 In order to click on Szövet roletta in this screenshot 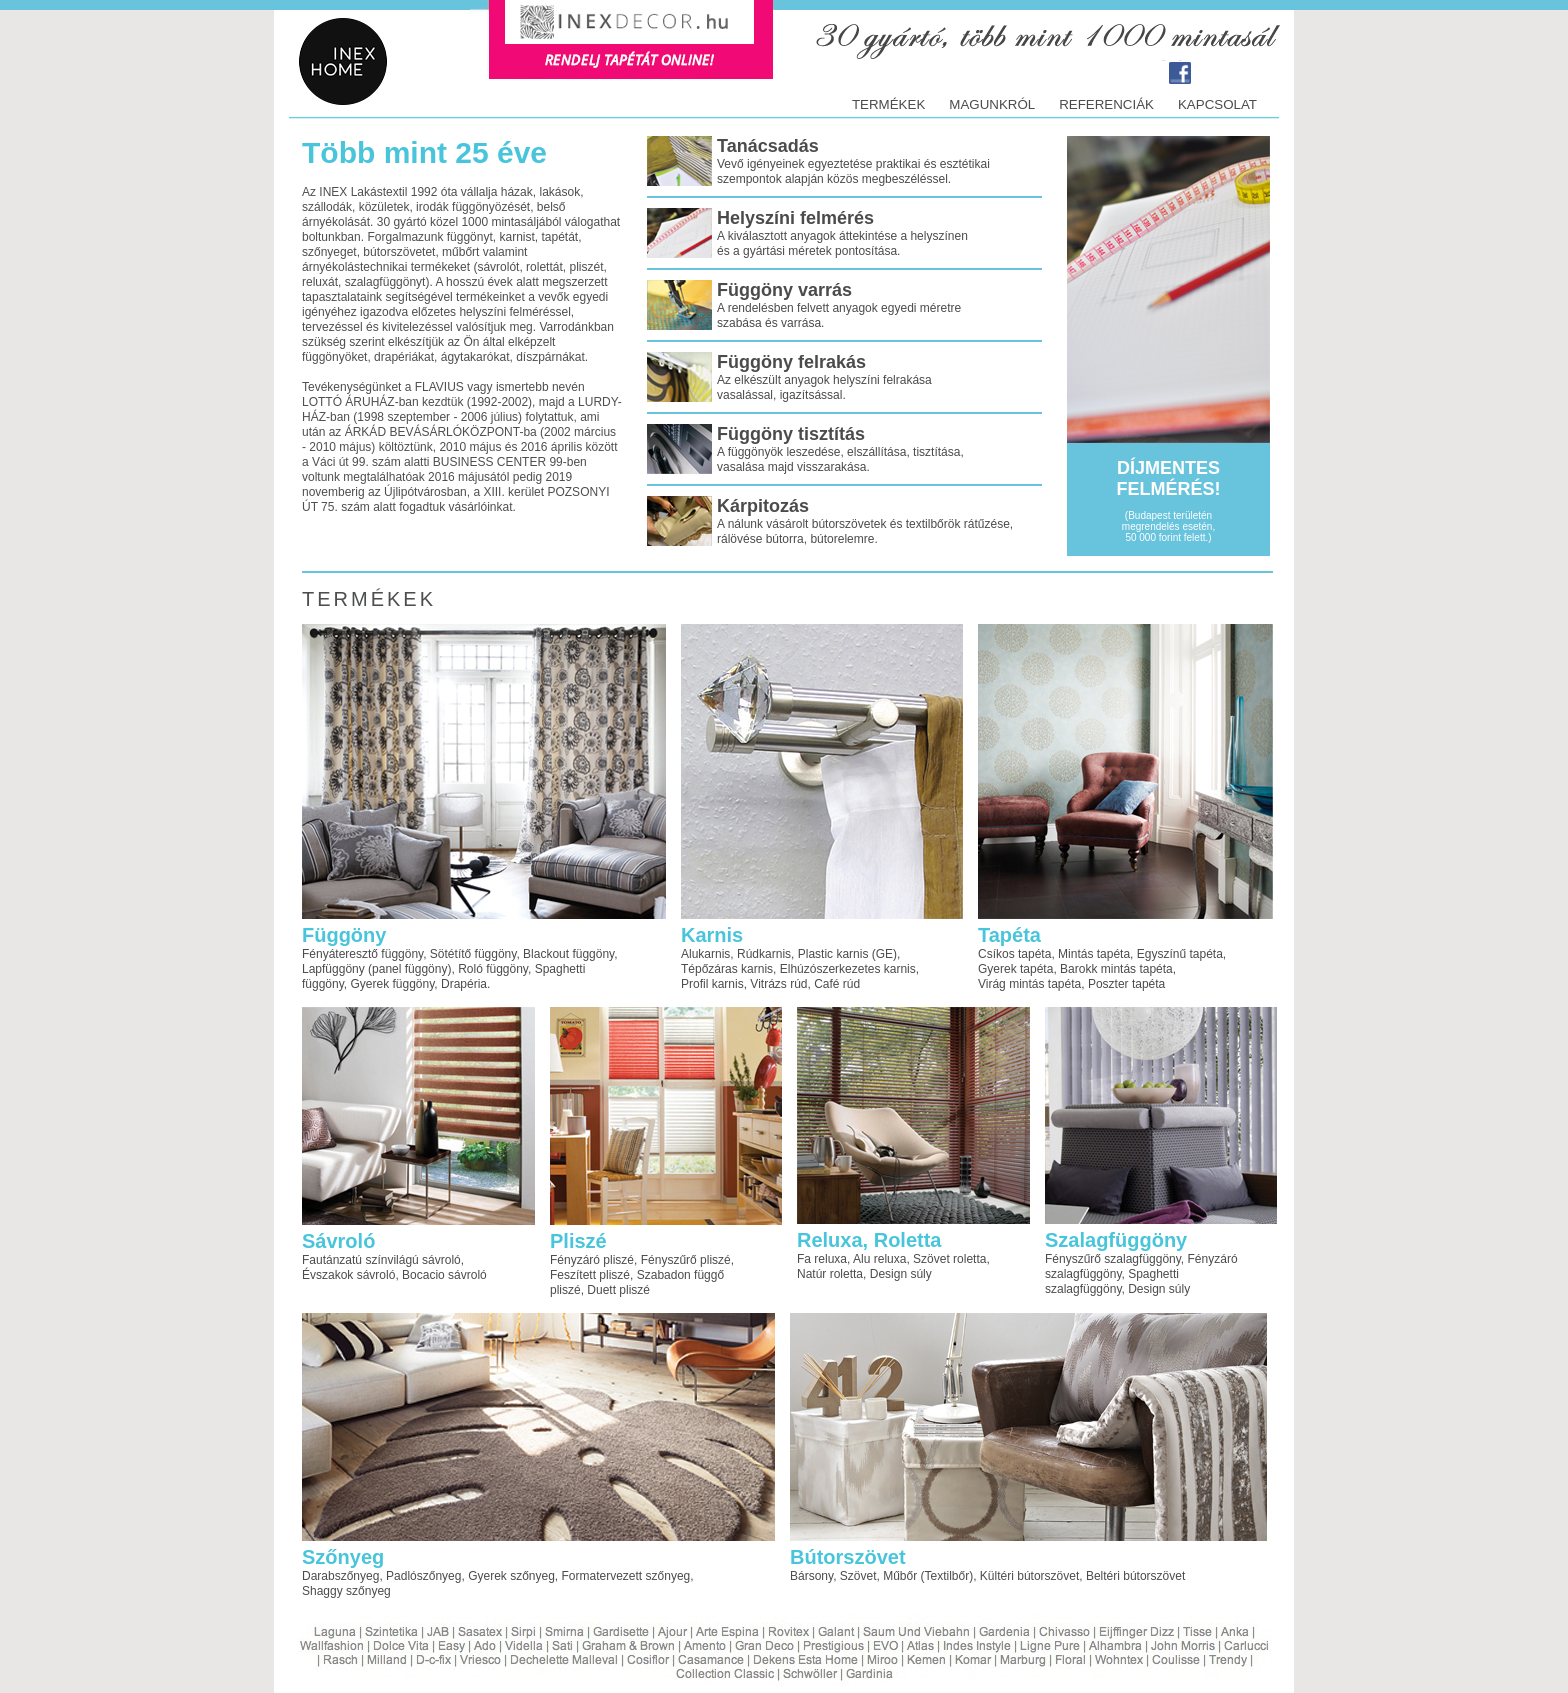, I will do `click(949, 1259)`.